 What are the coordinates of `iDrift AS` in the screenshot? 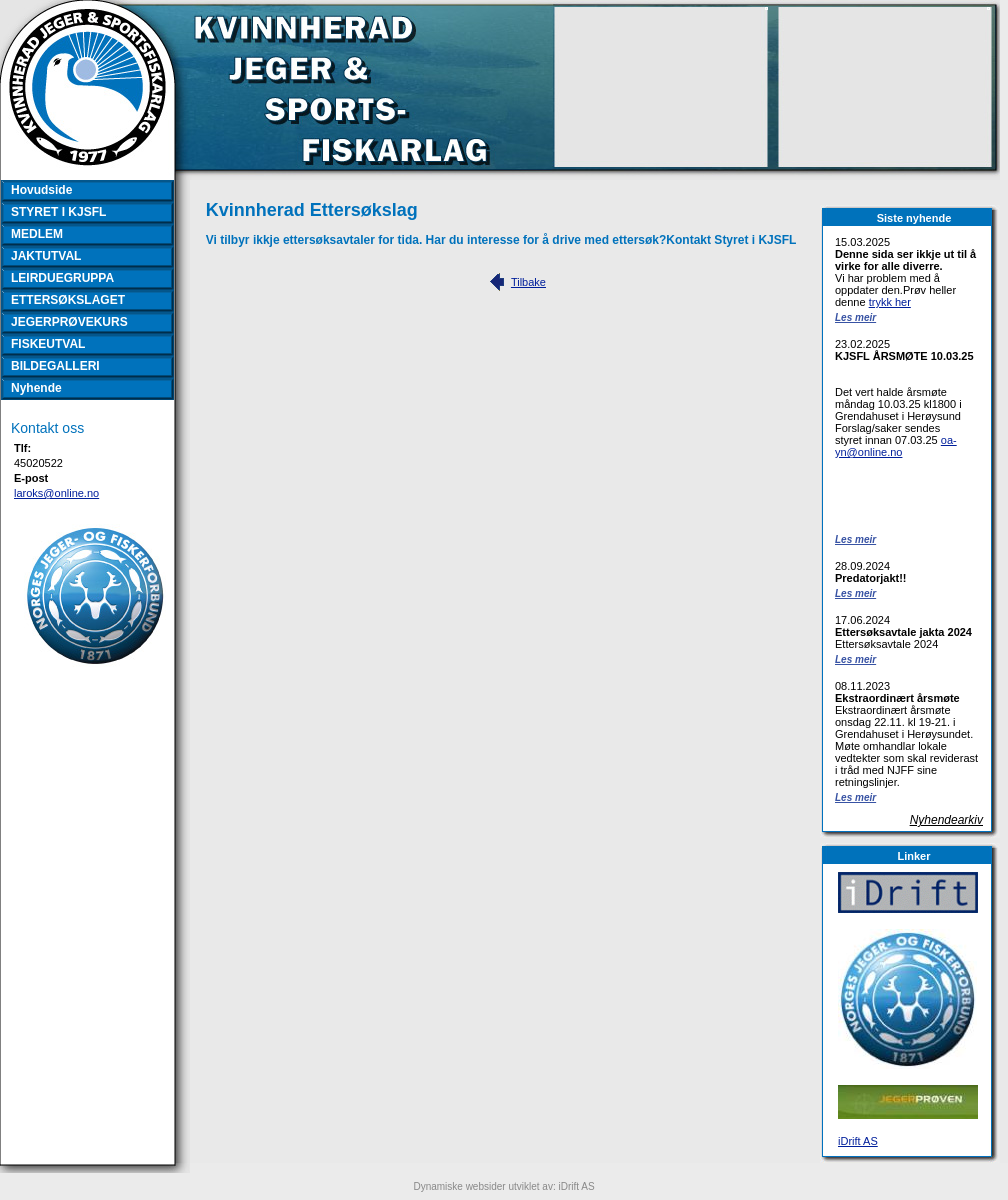 It's located at (858, 1141).